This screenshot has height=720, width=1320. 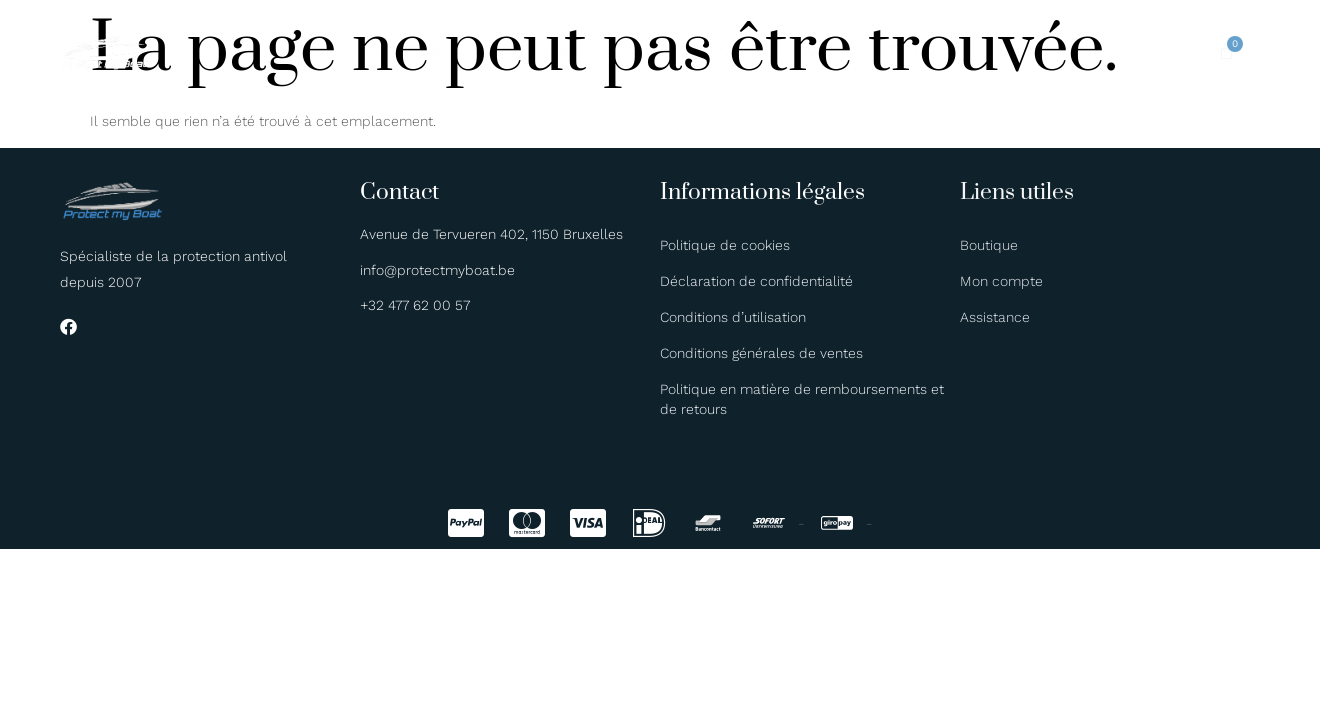 I want to click on Politique en matière de remboursements et de retours, so click(x=802, y=399).